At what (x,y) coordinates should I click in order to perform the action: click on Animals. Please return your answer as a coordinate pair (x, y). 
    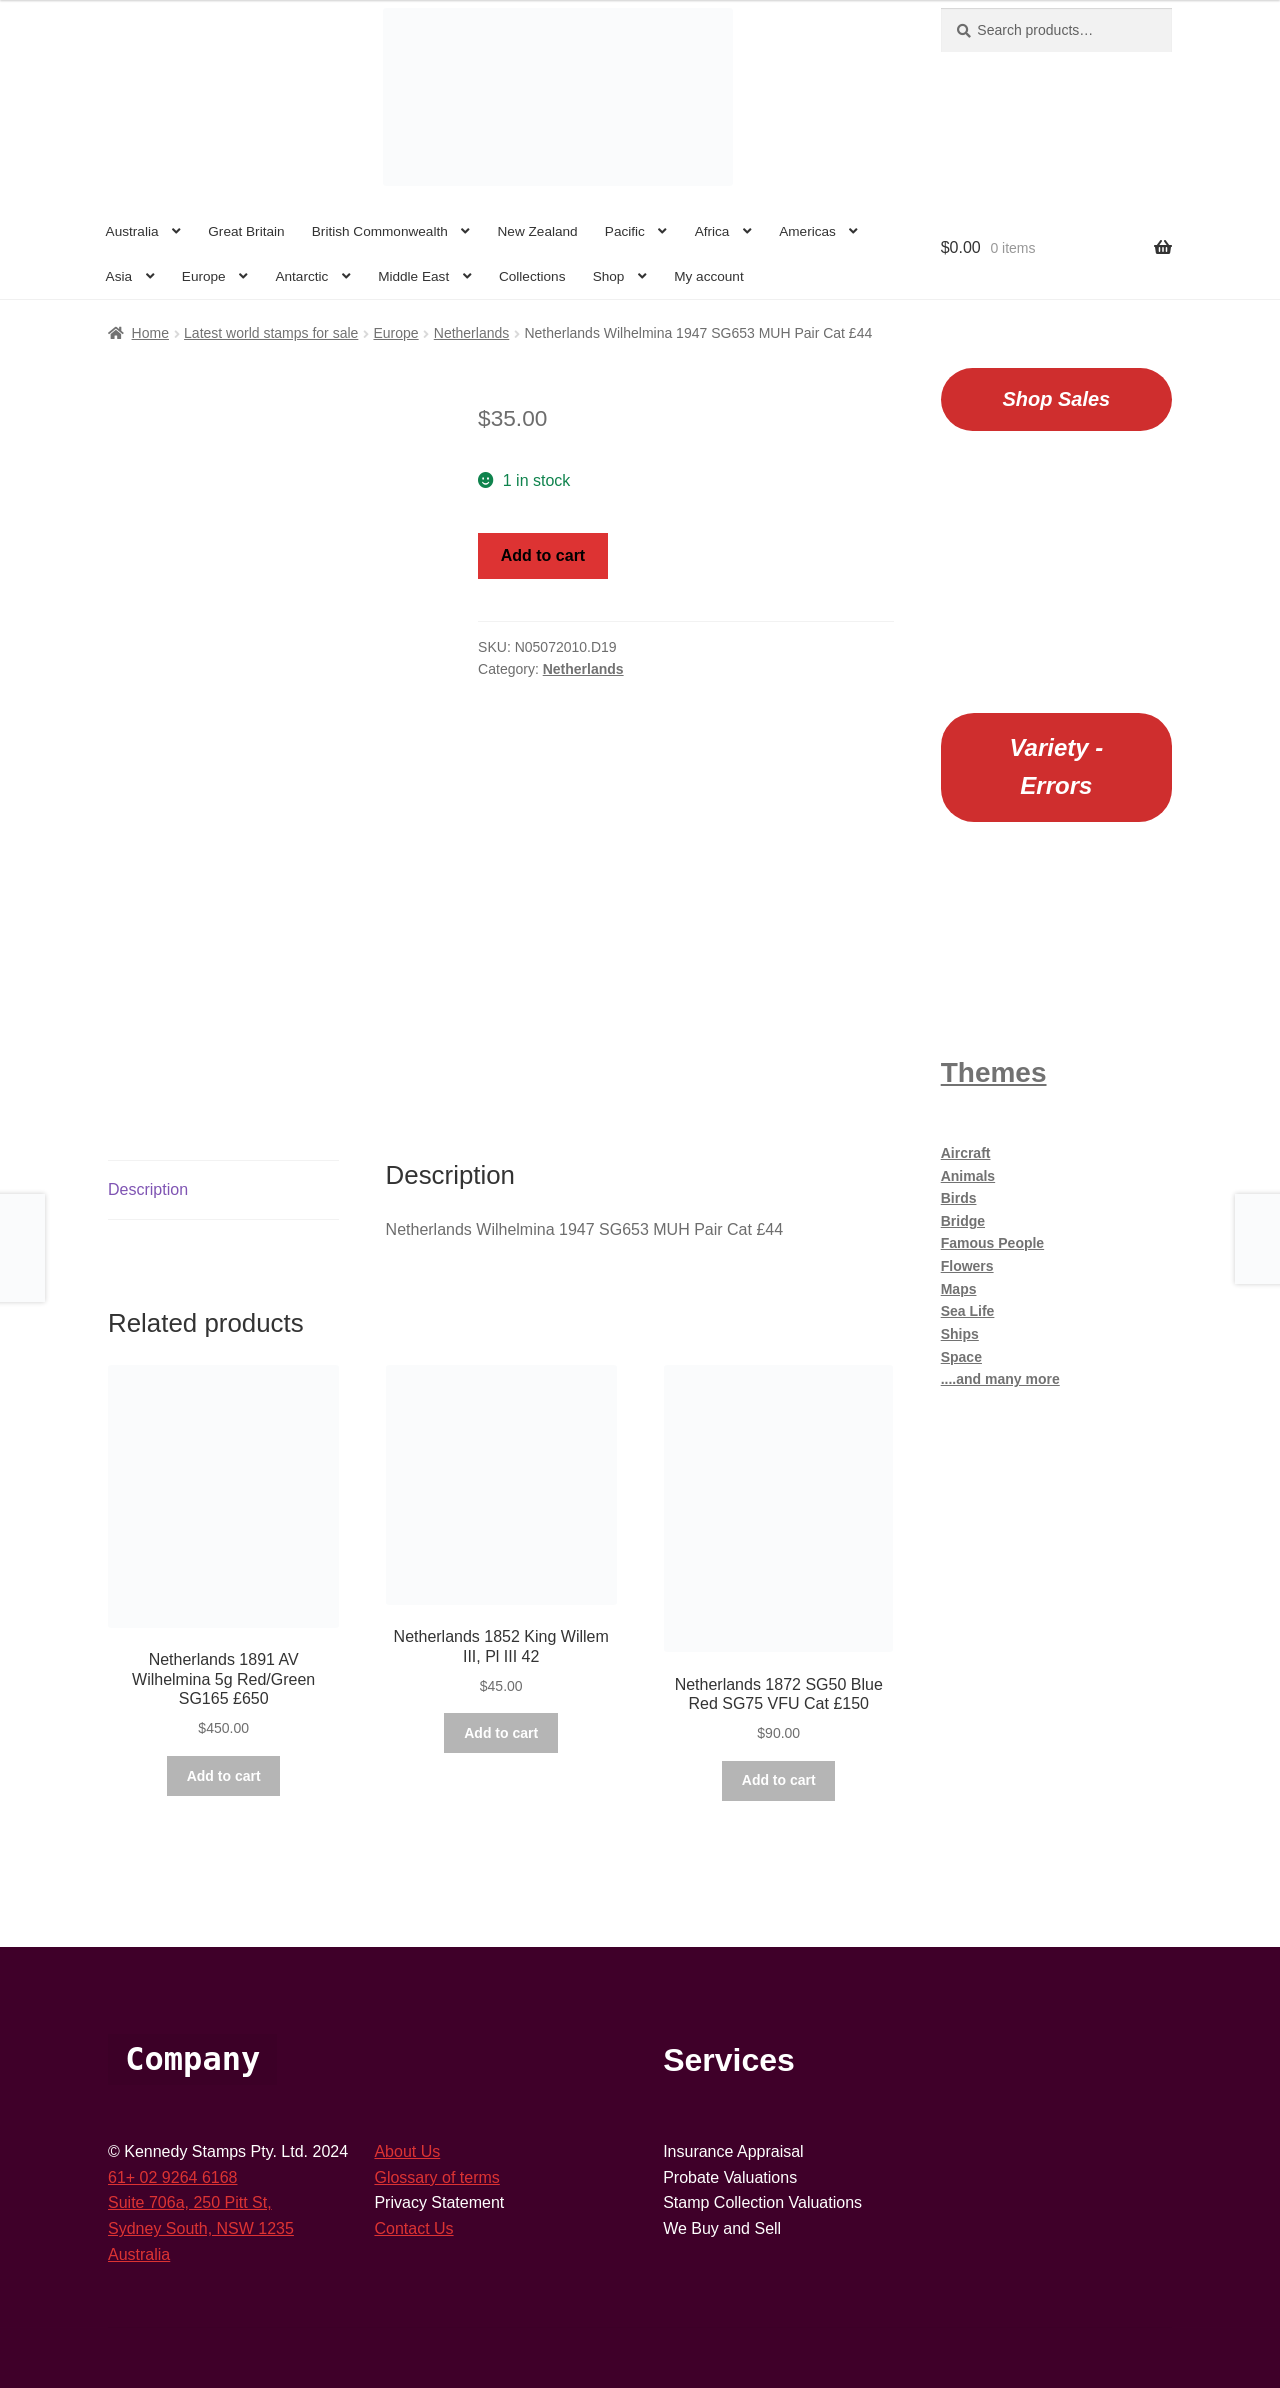
    Looking at the image, I should click on (968, 1176).